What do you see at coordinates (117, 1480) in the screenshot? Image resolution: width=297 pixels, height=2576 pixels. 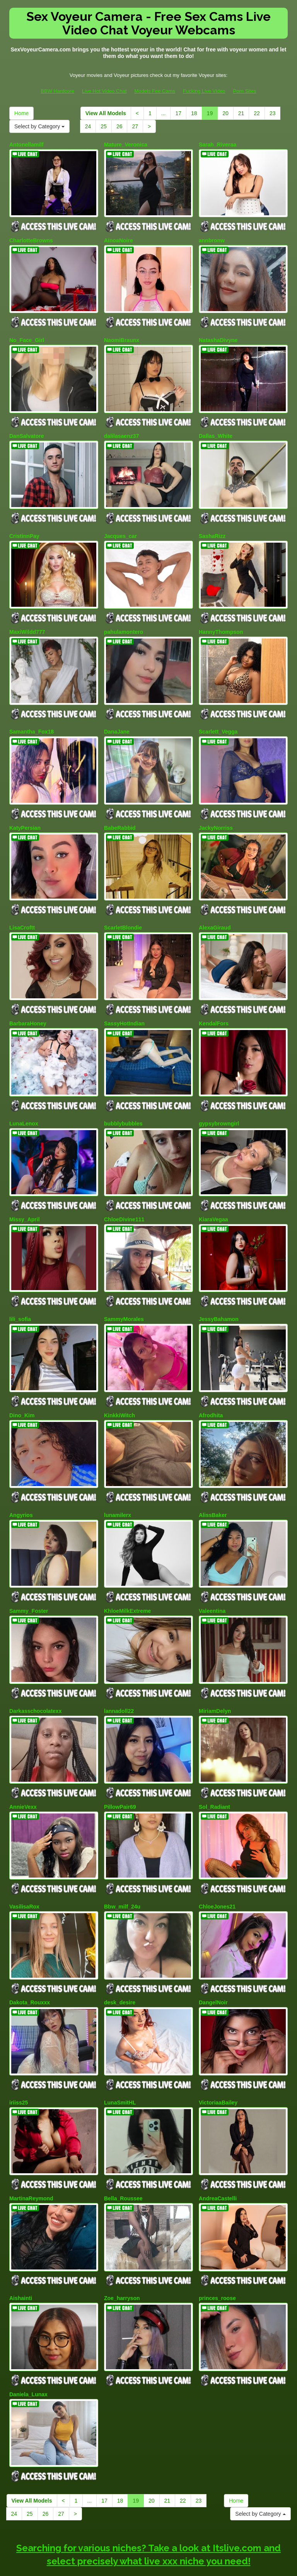 I see `lunamilerx` at bounding box center [117, 1480].